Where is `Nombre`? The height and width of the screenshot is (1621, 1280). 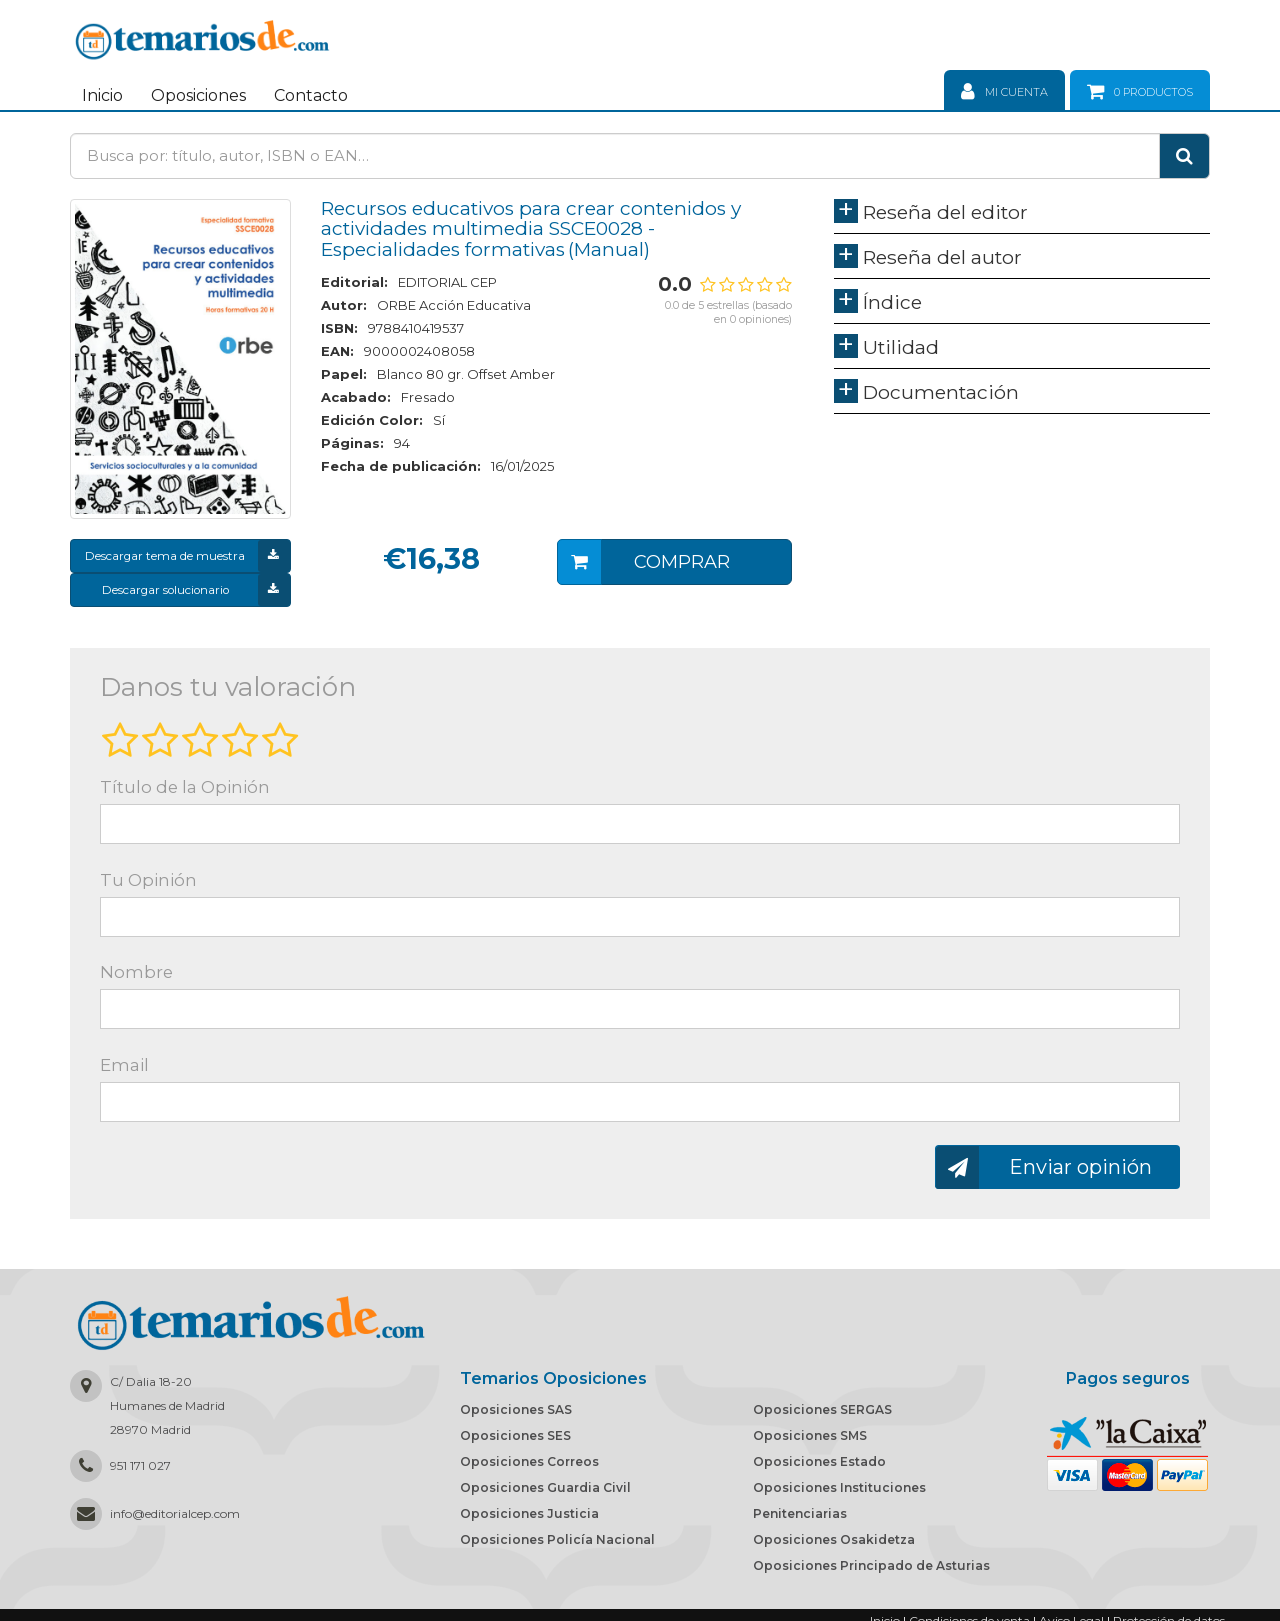 Nombre is located at coordinates (136, 961).